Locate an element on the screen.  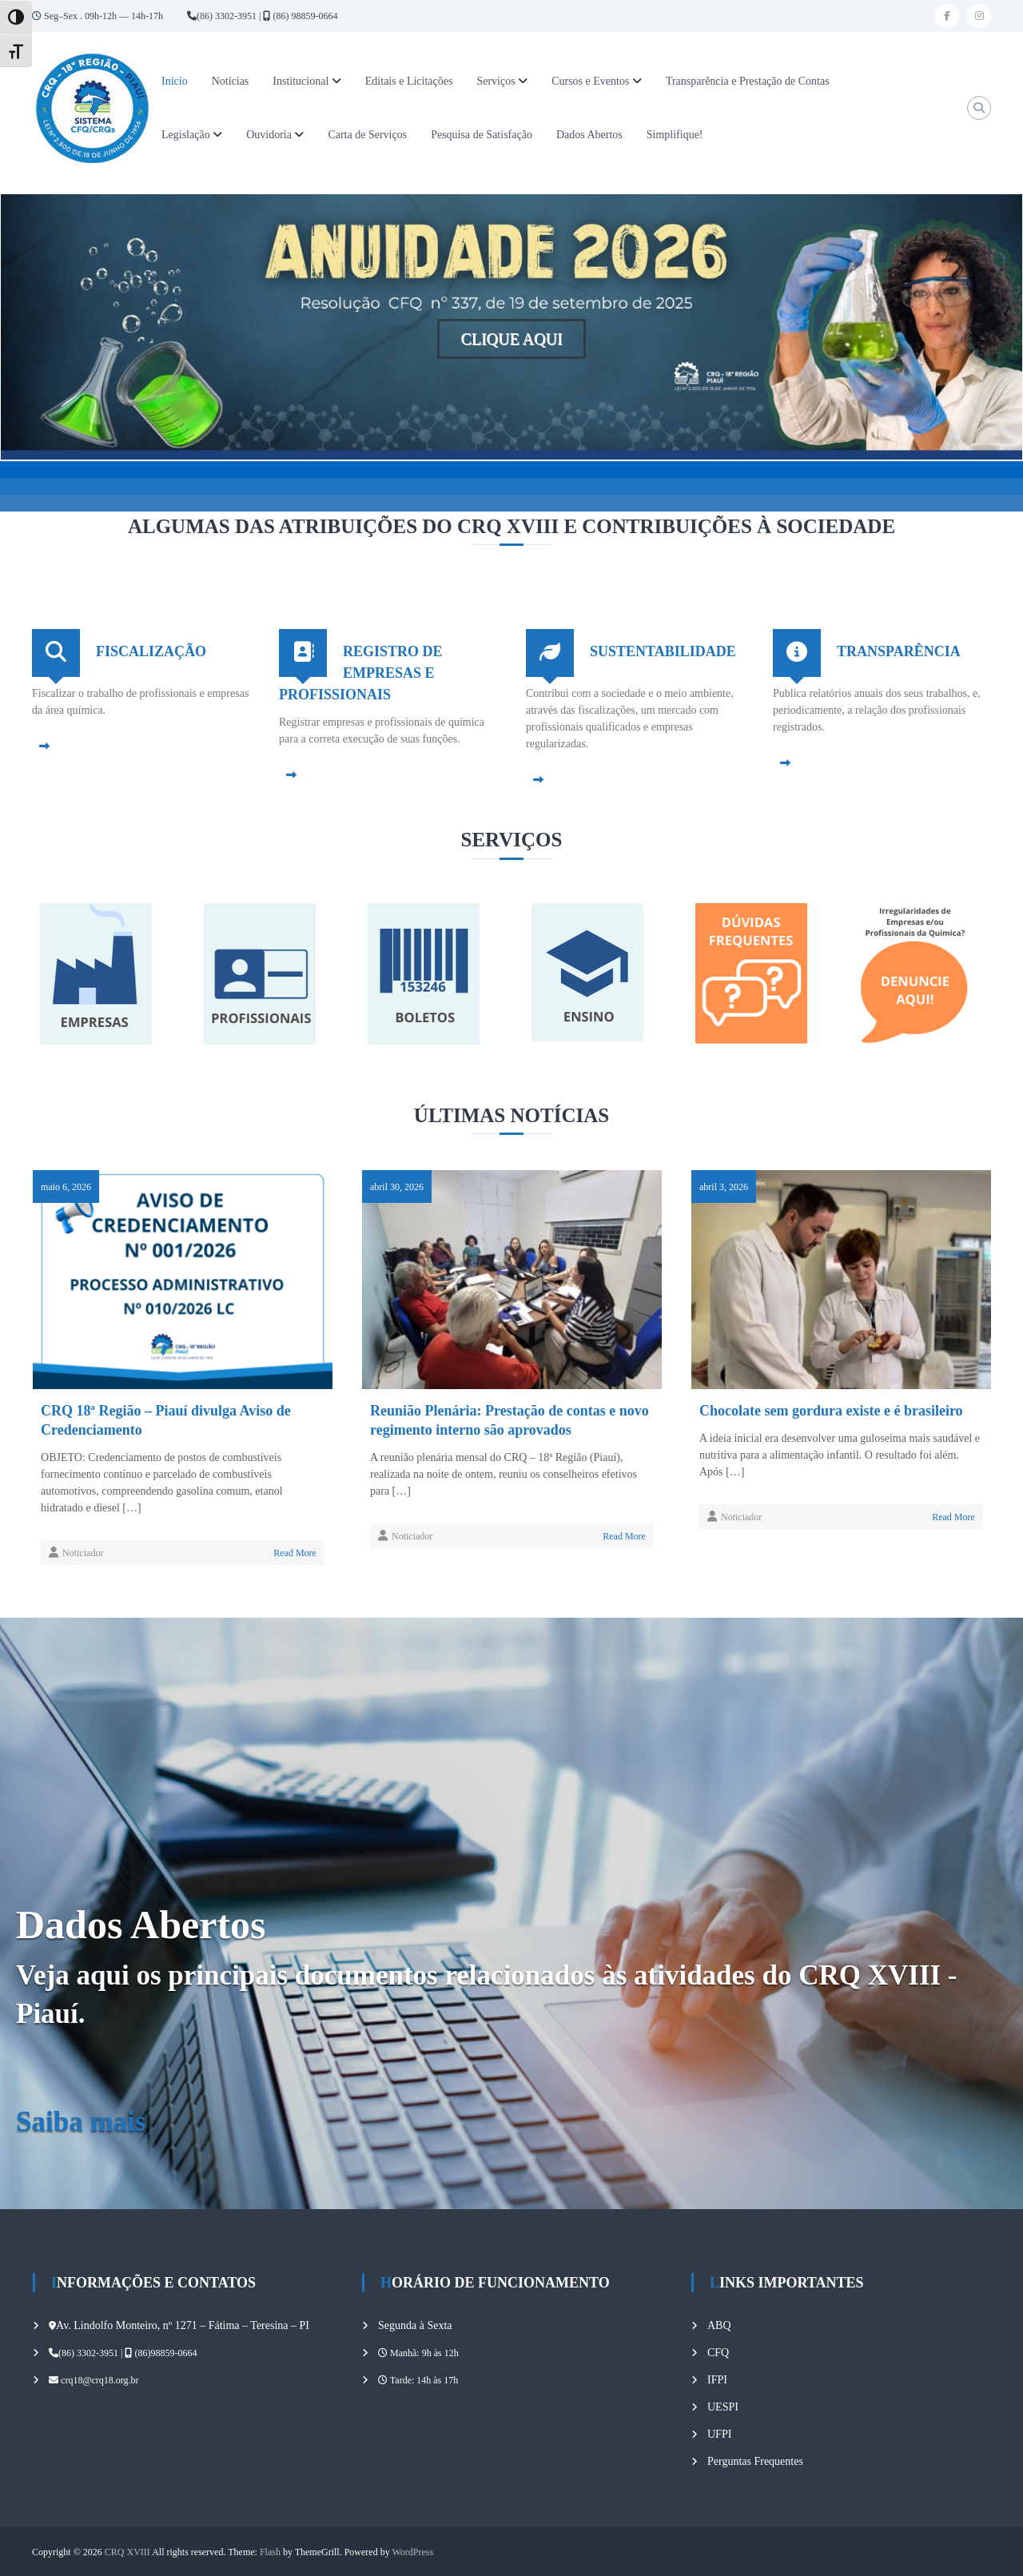
Segunda à Sexta is located at coordinates (415, 2325).